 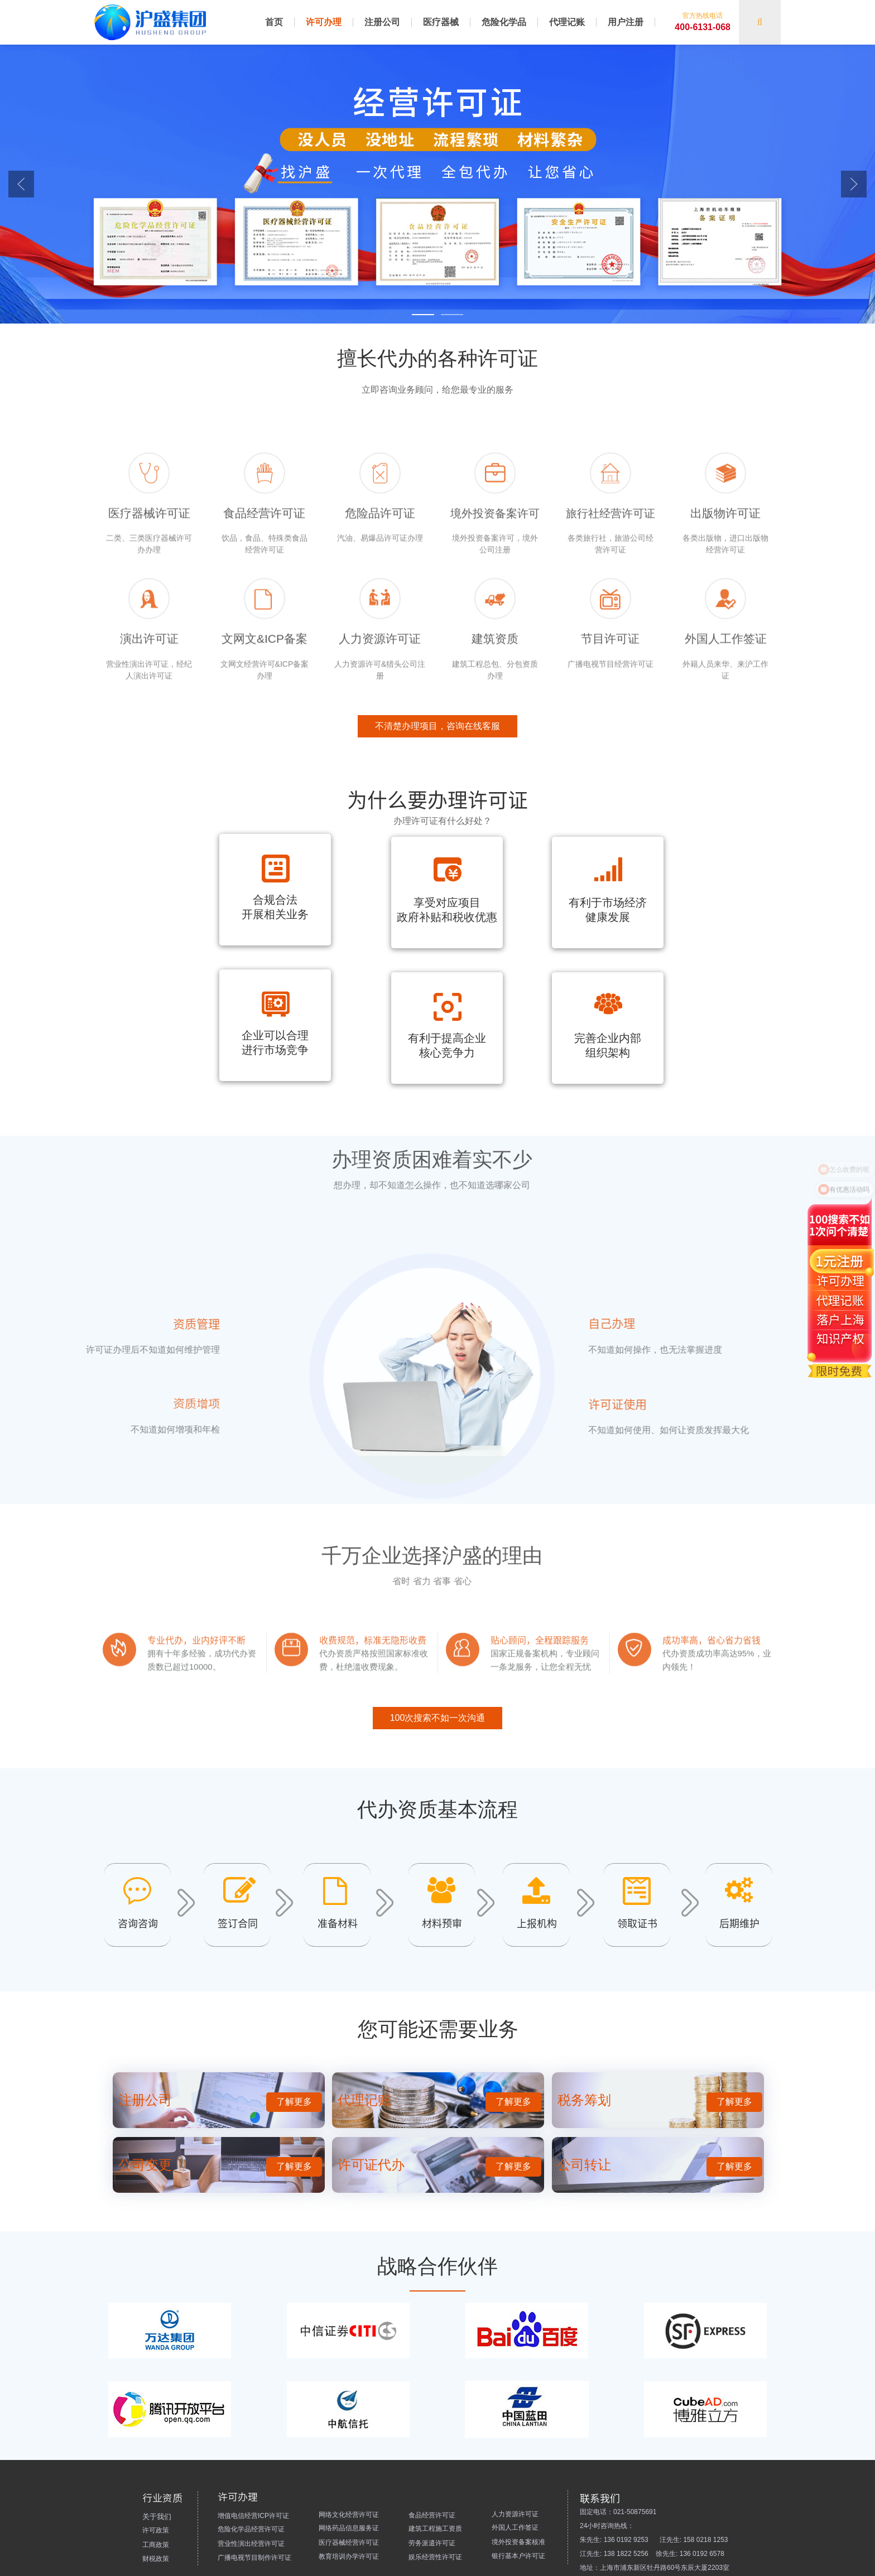 What do you see at coordinates (437, 770) in the screenshot?
I see `不清楚办理项目，咨询在线客服` at bounding box center [437, 770].